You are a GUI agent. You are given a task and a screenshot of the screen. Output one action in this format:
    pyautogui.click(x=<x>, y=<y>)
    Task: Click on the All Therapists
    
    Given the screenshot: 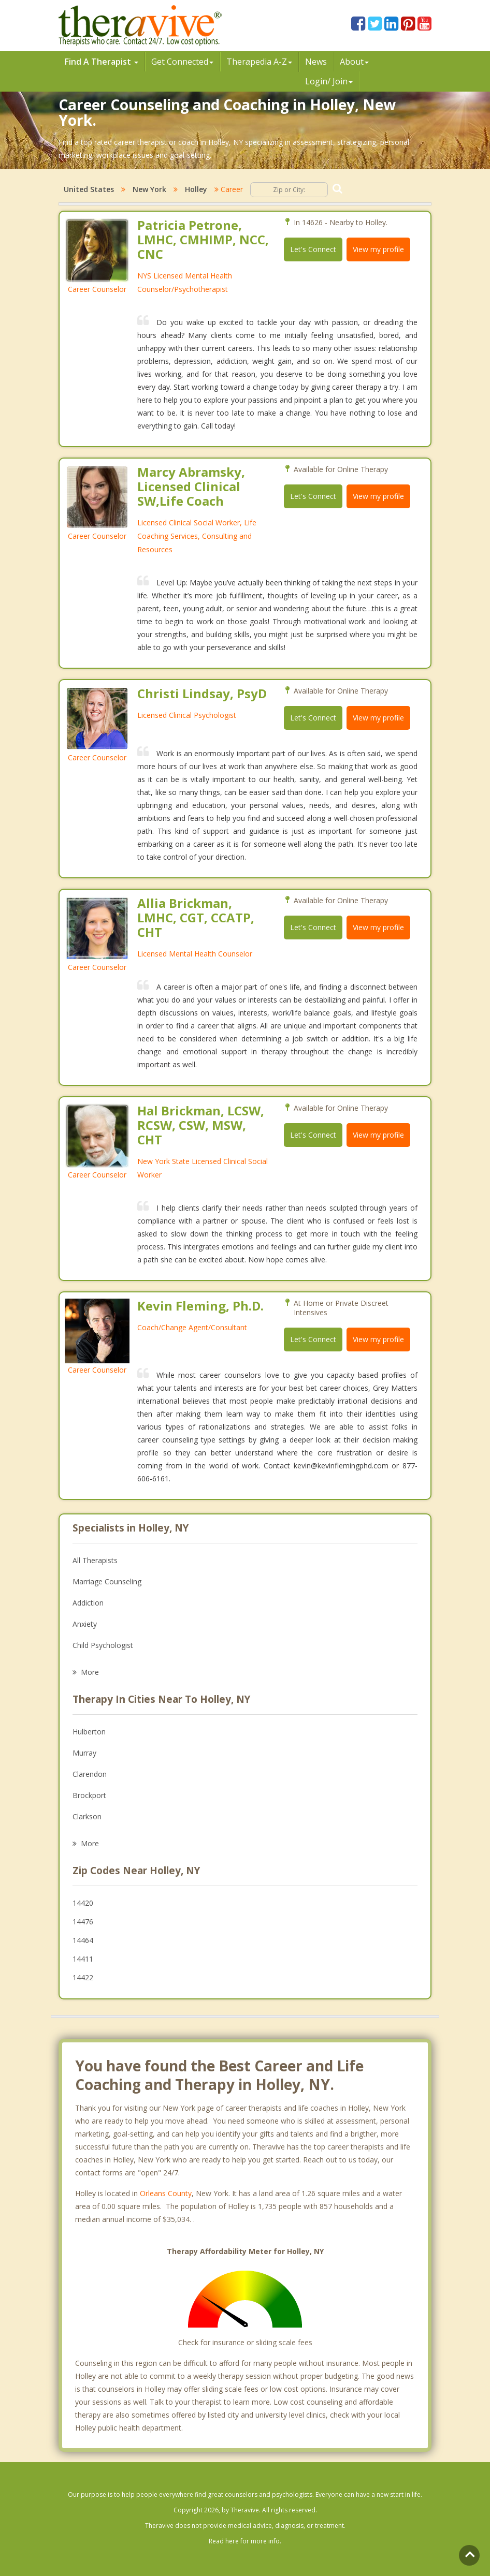 What is the action you would take?
    pyautogui.click(x=95, y=1560)
    